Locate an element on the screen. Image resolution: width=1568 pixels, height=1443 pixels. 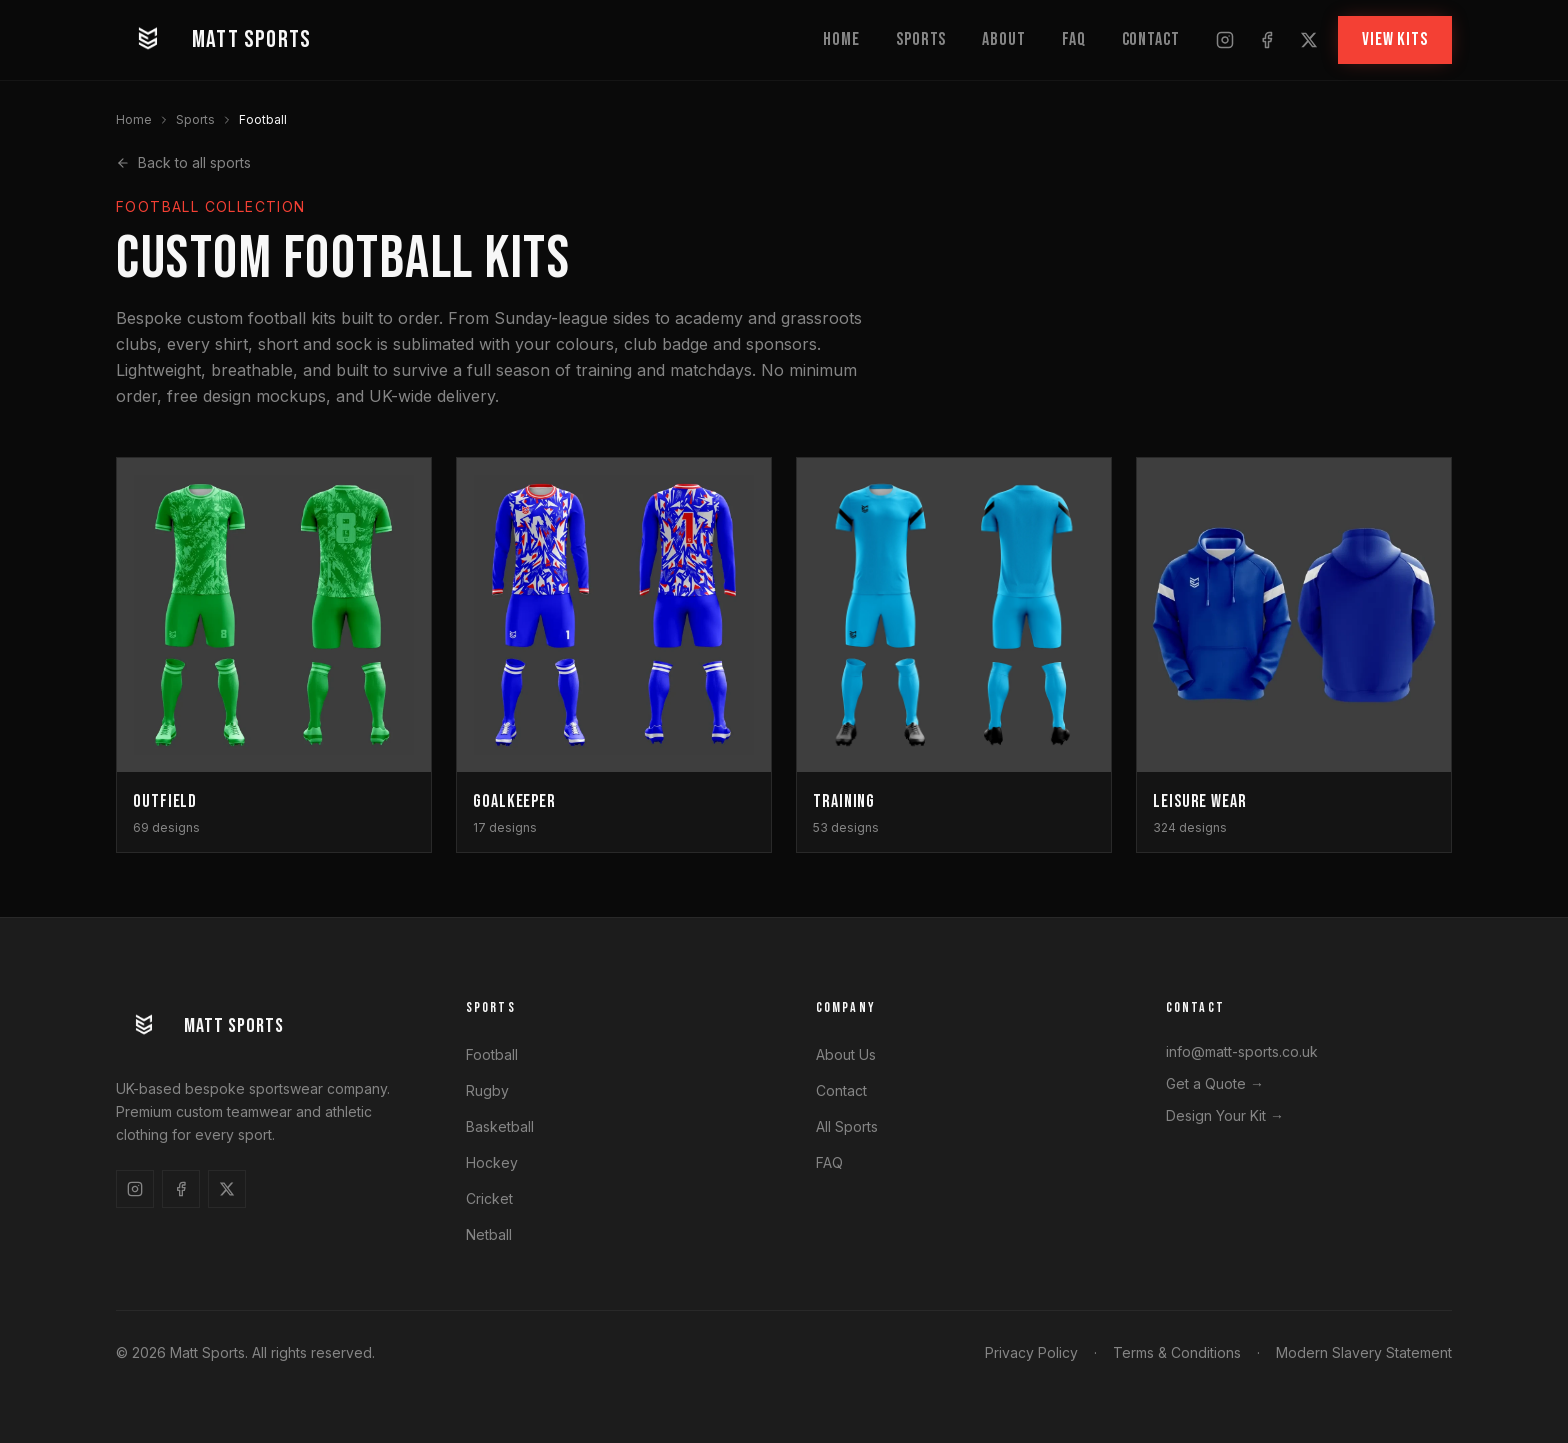
Contact is located at coordinates (1151, 39).